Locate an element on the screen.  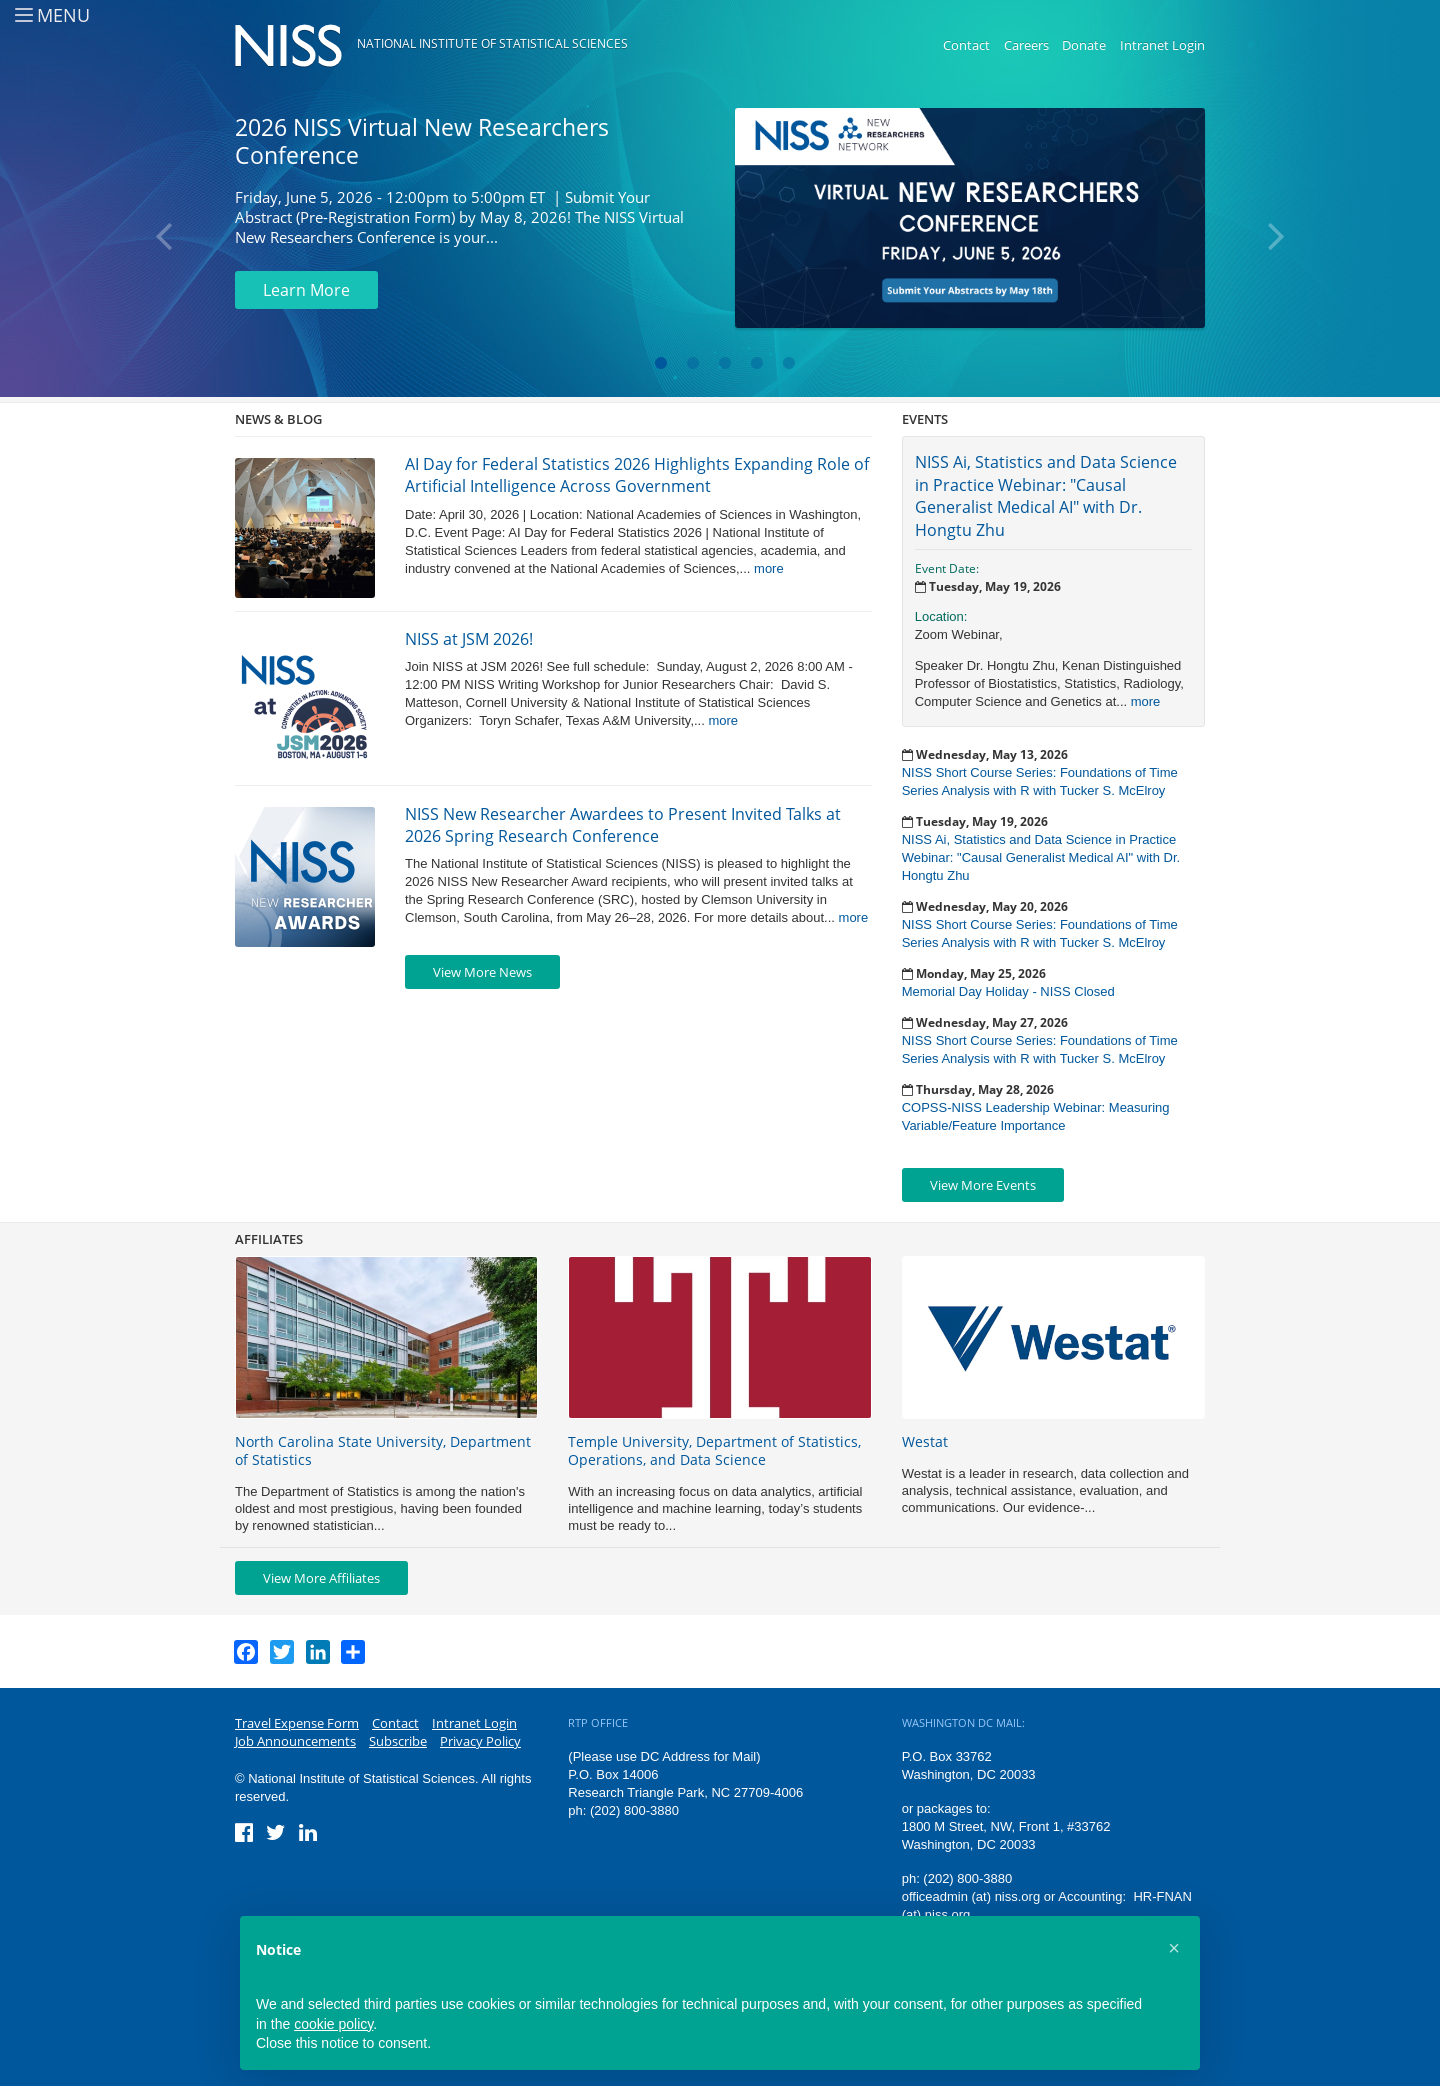
Temple University, Department of Statistics, Operations, and Data Science is located at coordinates (714, 1450).